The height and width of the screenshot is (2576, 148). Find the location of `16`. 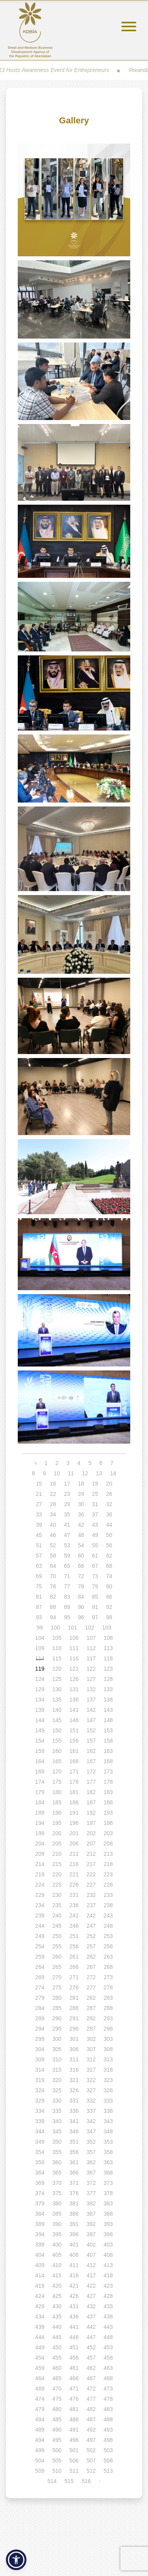

16 is located at coordinates (53, 1483).